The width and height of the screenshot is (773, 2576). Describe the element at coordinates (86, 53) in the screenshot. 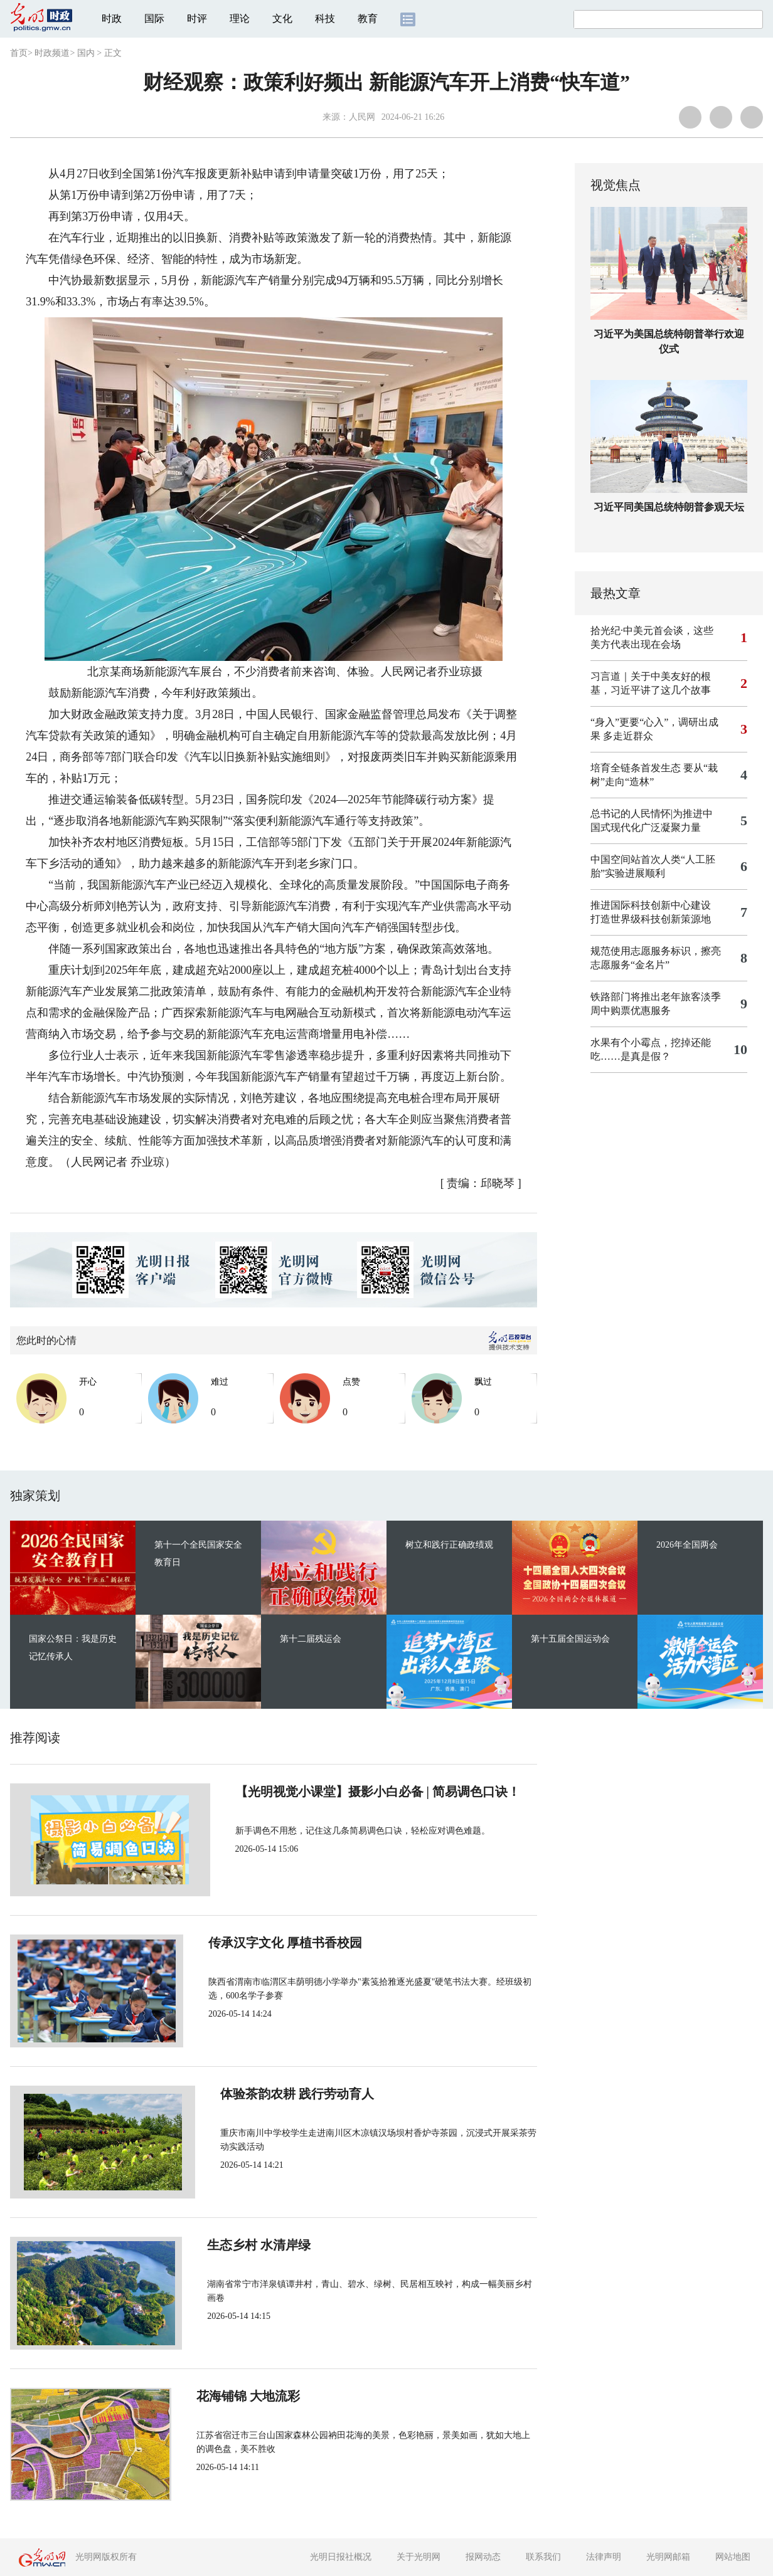

I see `国内` at that location.